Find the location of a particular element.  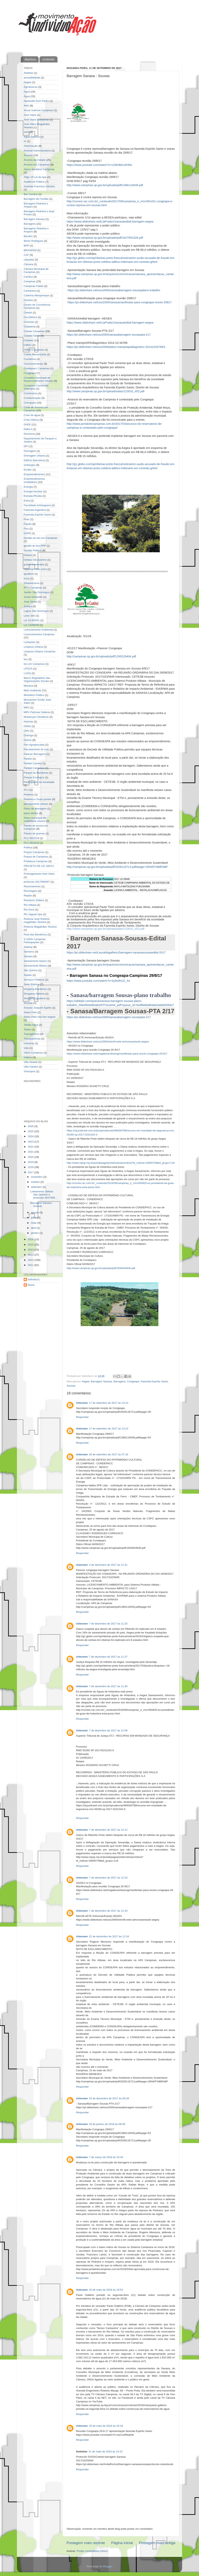

Rodovia José Roberto magalhães Teixeira is located at coordinates (37, 920).